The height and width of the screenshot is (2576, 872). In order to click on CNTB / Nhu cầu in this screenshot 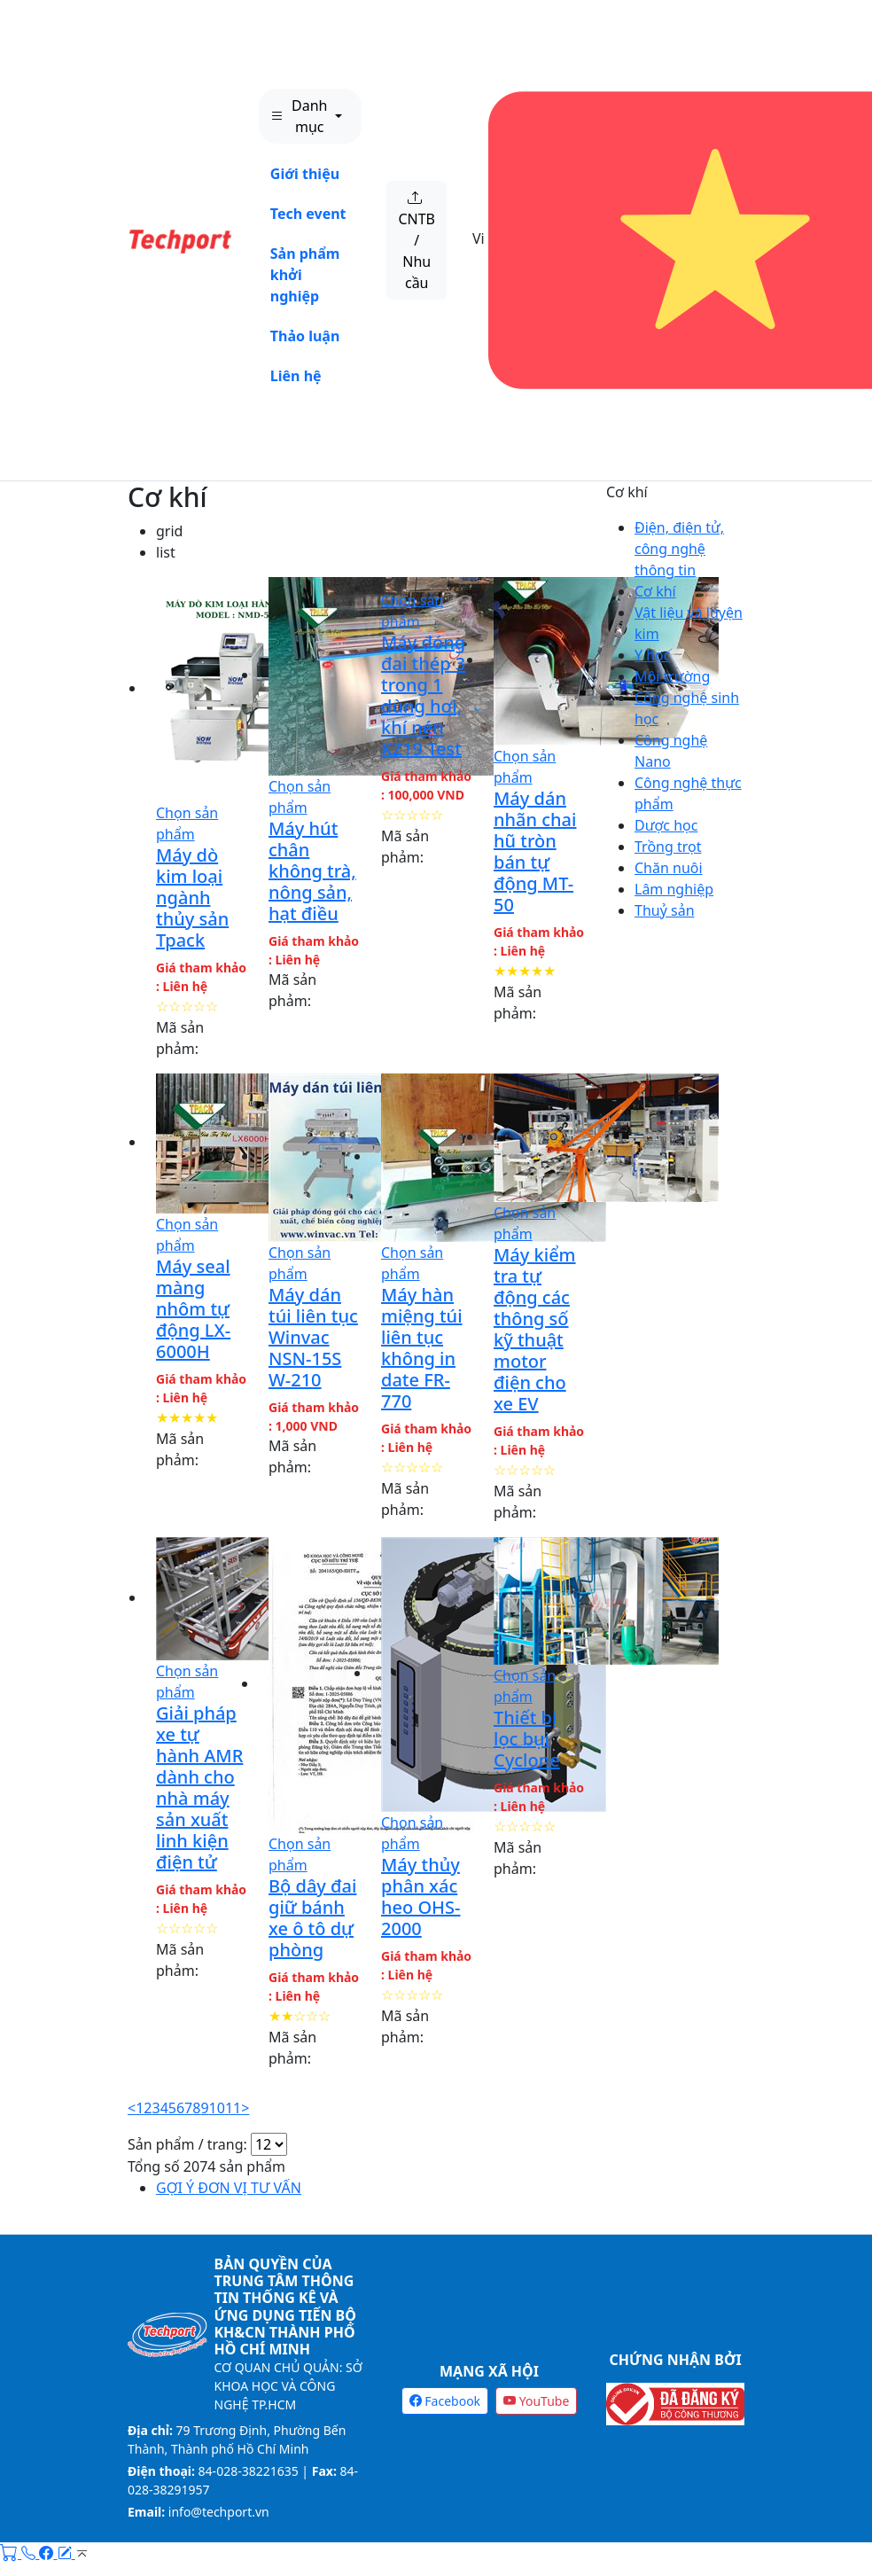, I will do `click(416, 240)`.